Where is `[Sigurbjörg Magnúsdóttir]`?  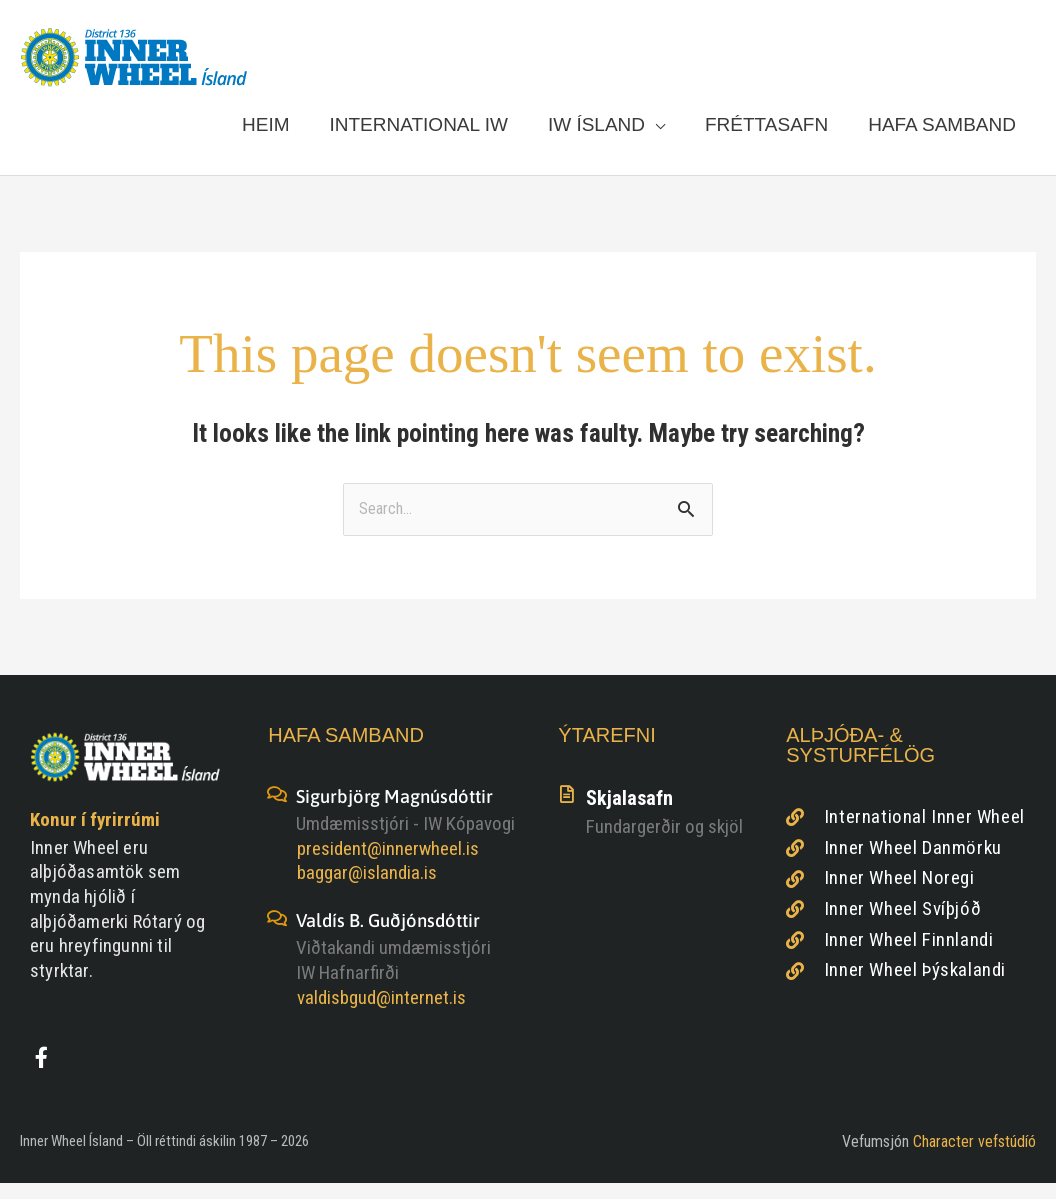 [Sigurbjörg Magnúsdóttir] is located at coordinates (277, 810).